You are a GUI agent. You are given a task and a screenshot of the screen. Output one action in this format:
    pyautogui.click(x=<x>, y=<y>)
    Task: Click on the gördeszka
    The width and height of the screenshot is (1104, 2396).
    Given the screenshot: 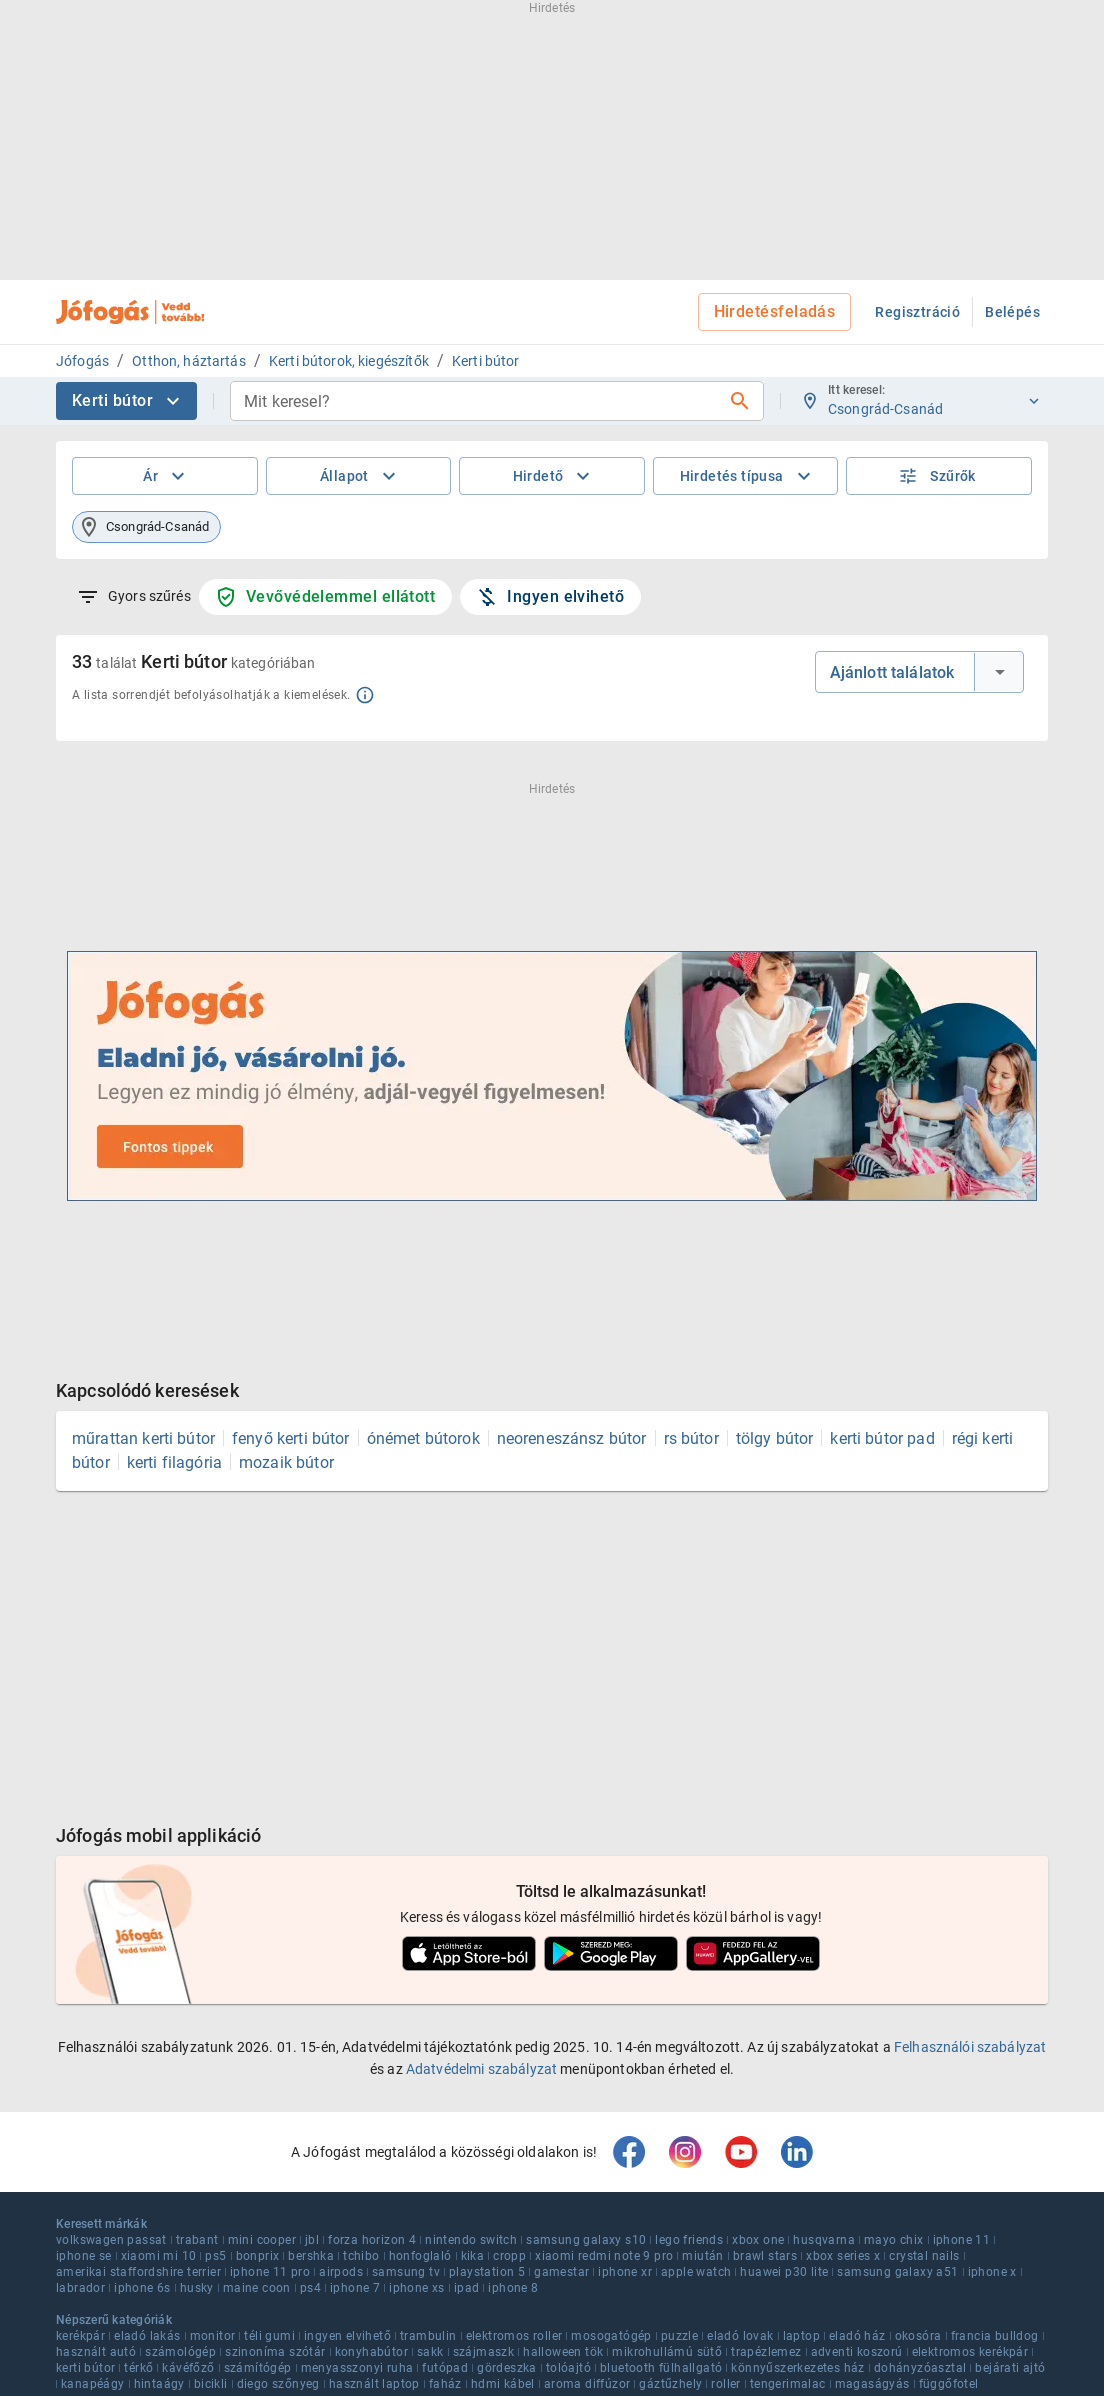 What is the action you would take?
    pyautogui.click(x=507, y=2368)
    